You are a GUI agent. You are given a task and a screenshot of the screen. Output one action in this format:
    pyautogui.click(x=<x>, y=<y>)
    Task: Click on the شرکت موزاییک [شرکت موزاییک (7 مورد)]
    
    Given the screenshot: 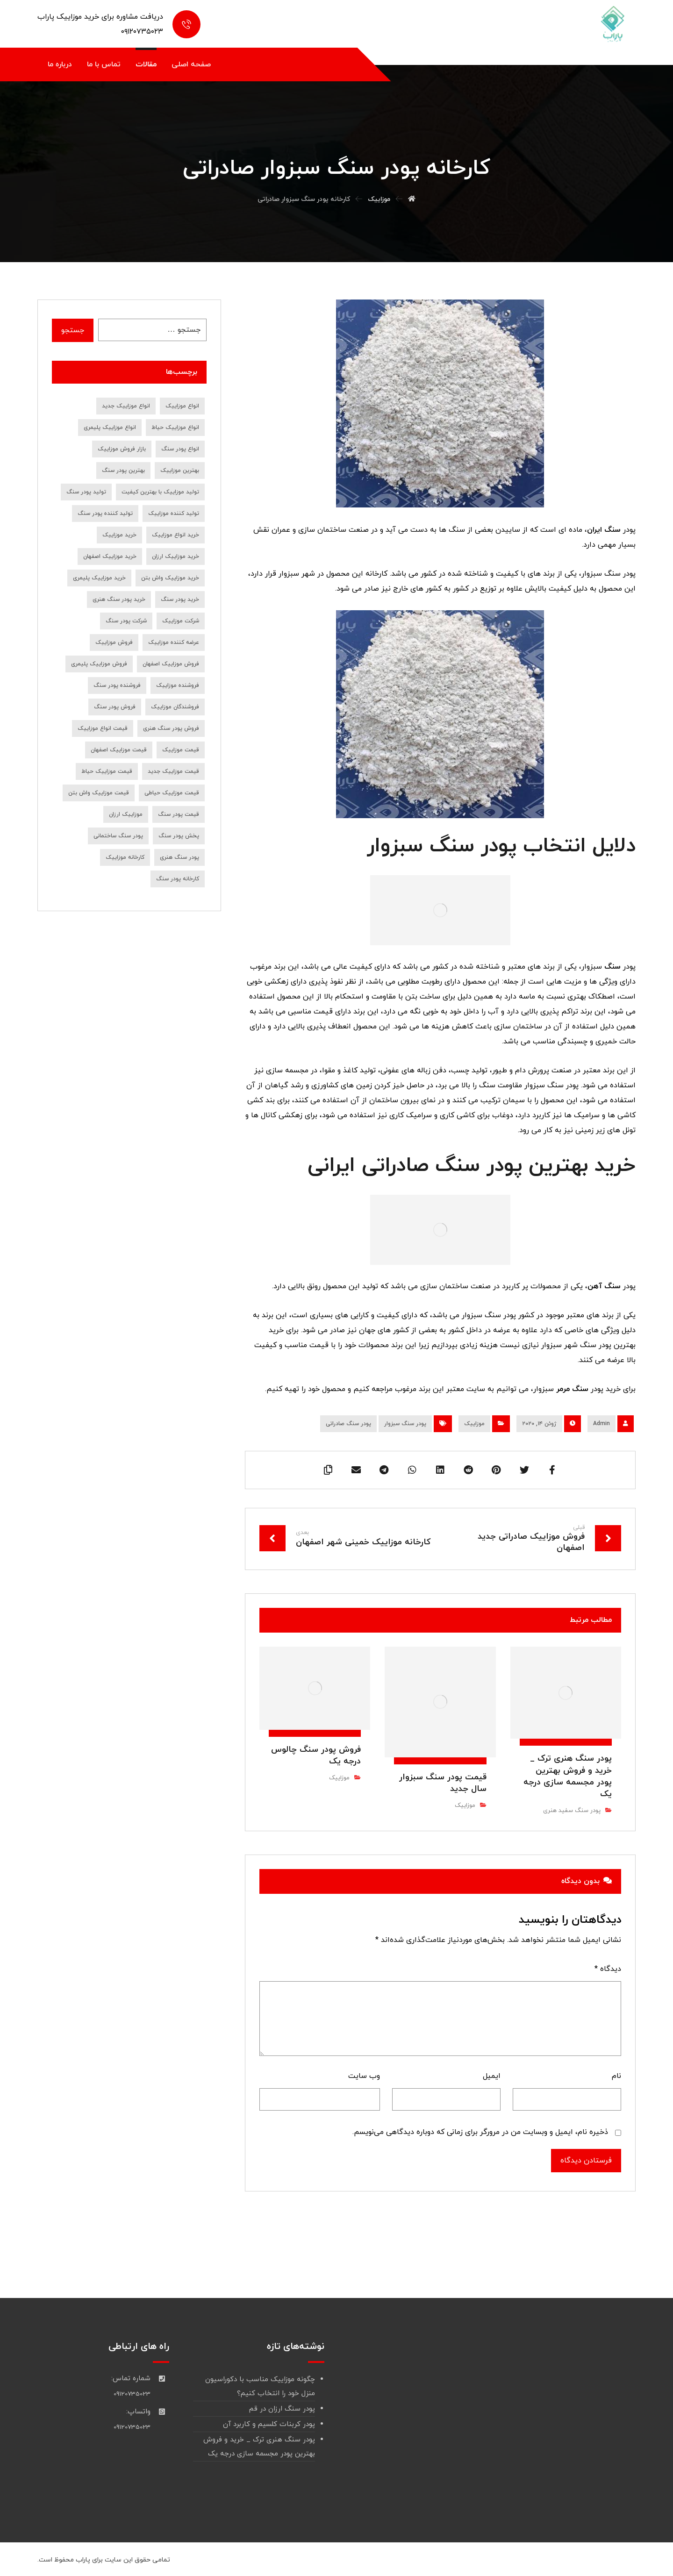 What is the action you would take?
    pyautogui.click(x=180, y=621)
    